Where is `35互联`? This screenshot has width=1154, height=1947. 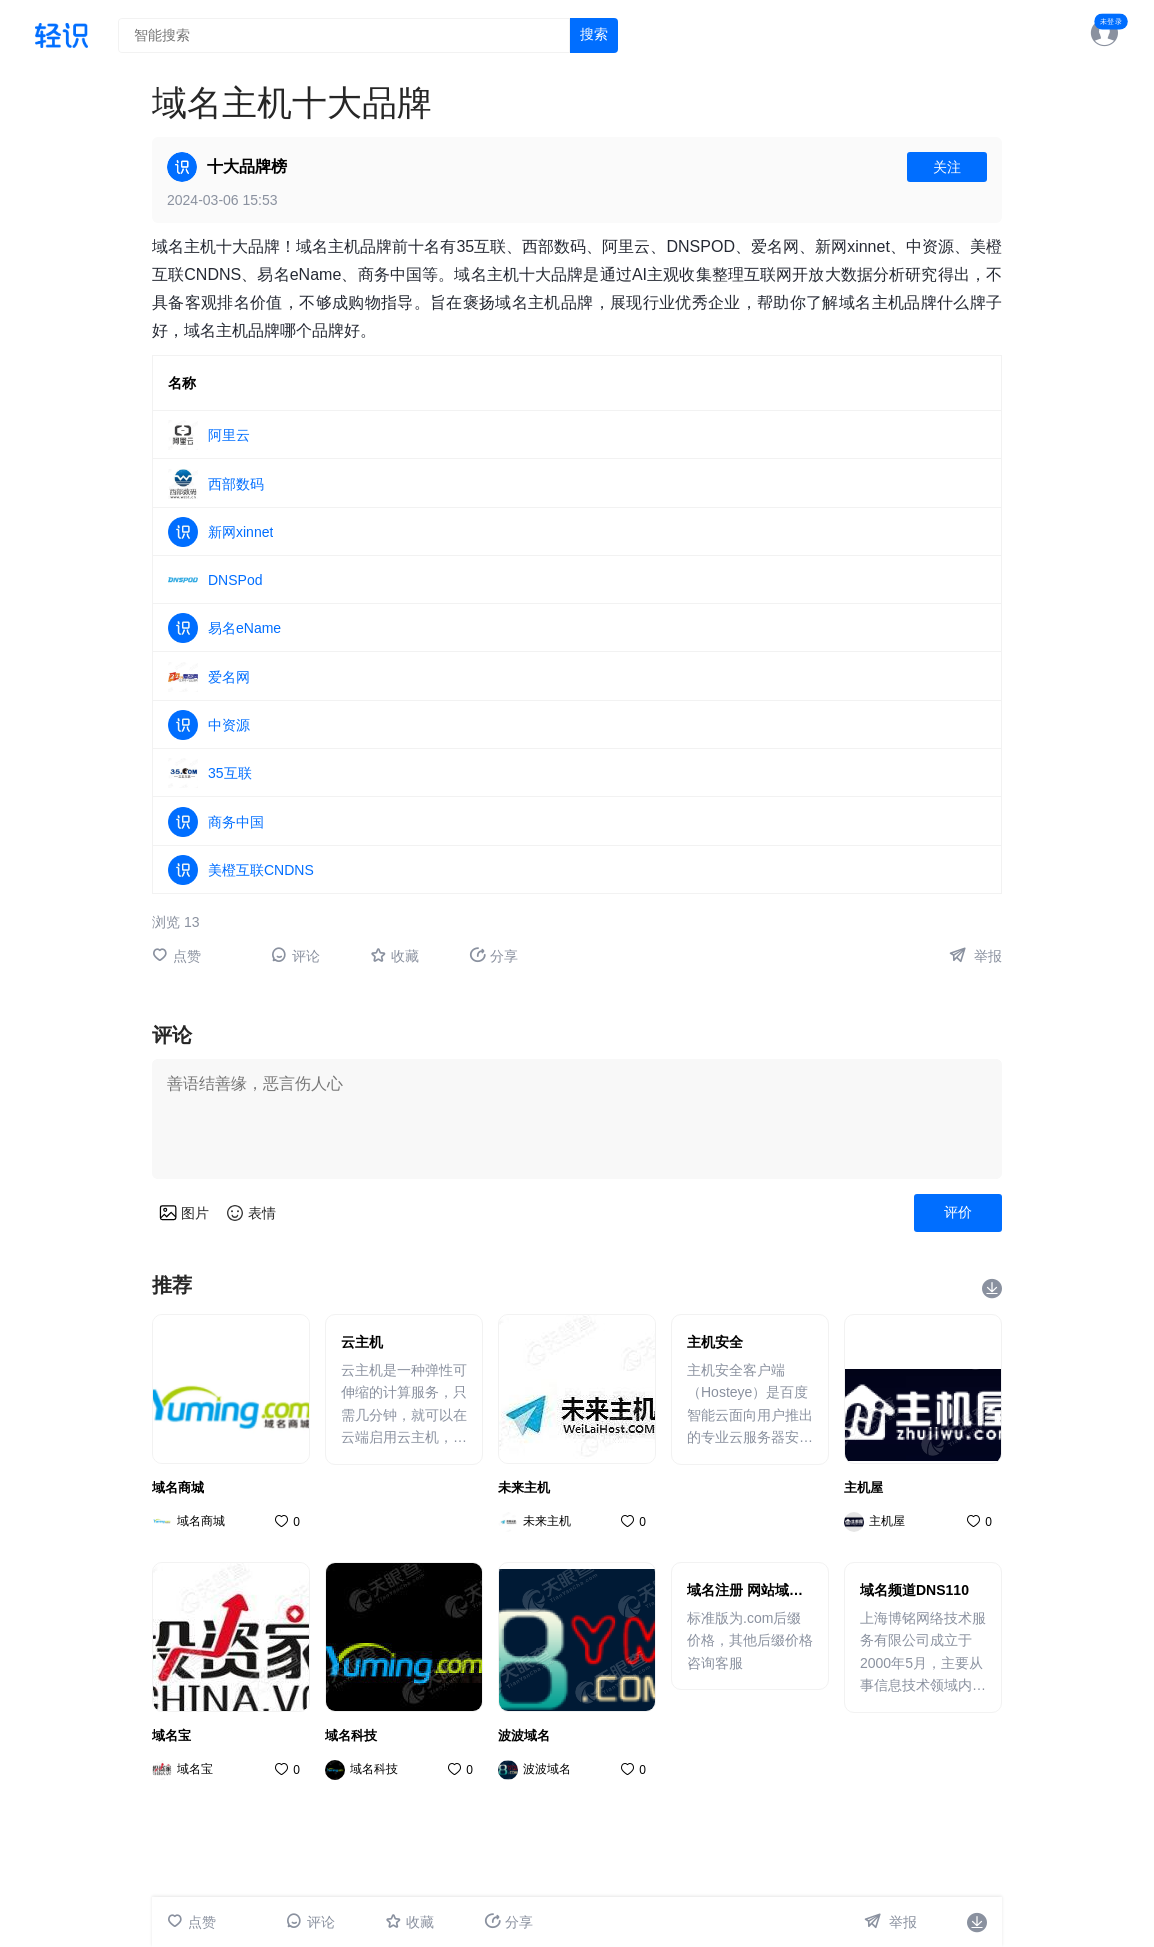
35互联 is located at coordinates (230, 773).